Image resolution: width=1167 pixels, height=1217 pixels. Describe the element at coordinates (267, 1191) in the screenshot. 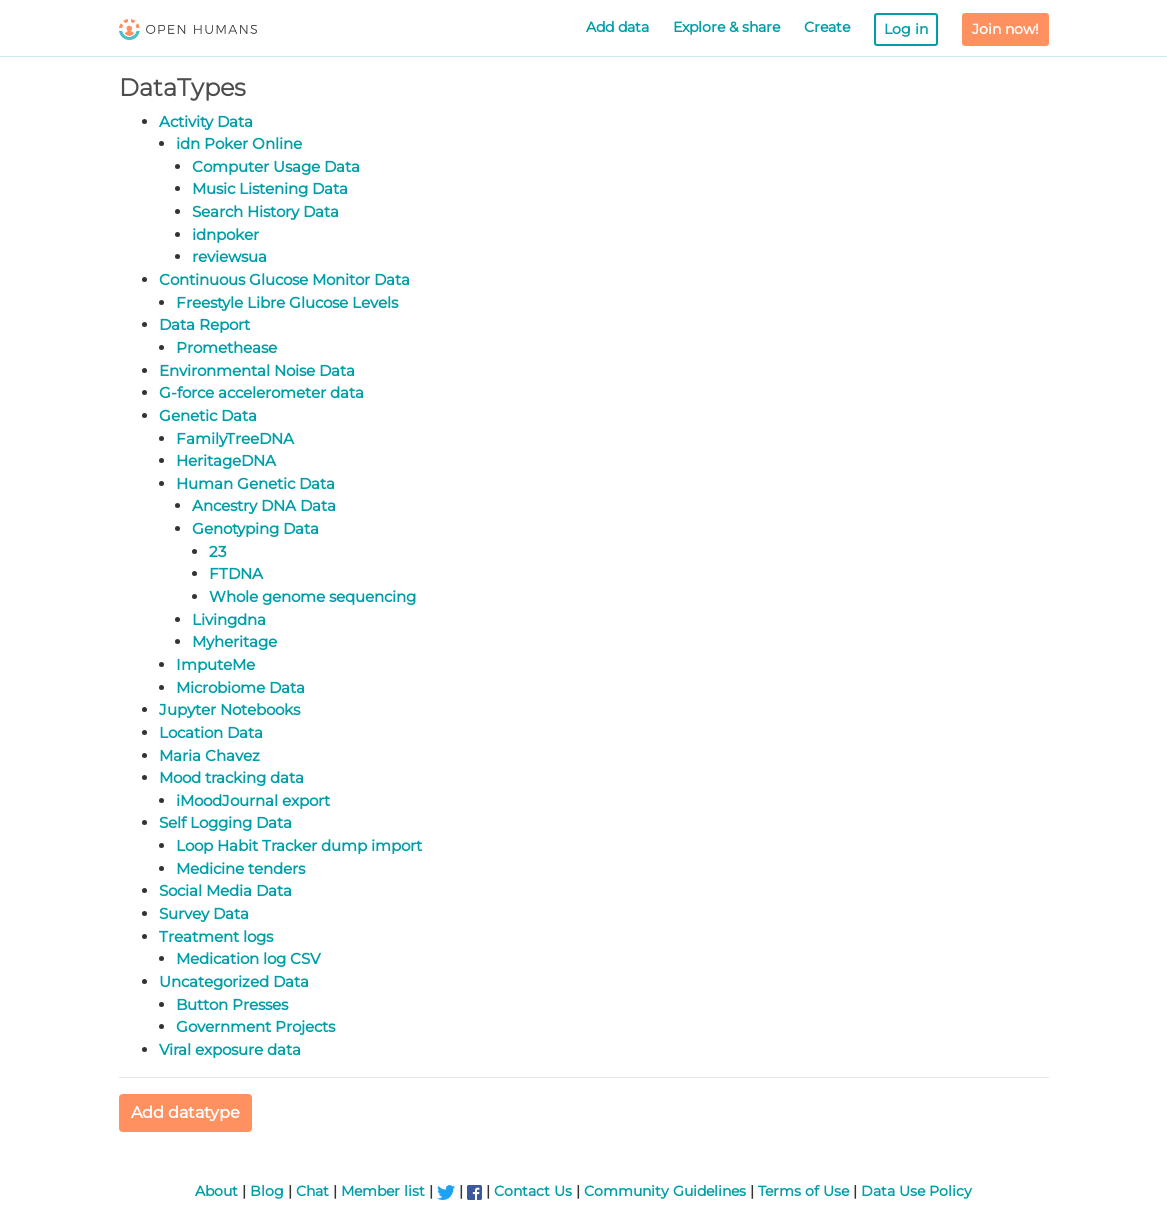

I see `Blog` at that location.